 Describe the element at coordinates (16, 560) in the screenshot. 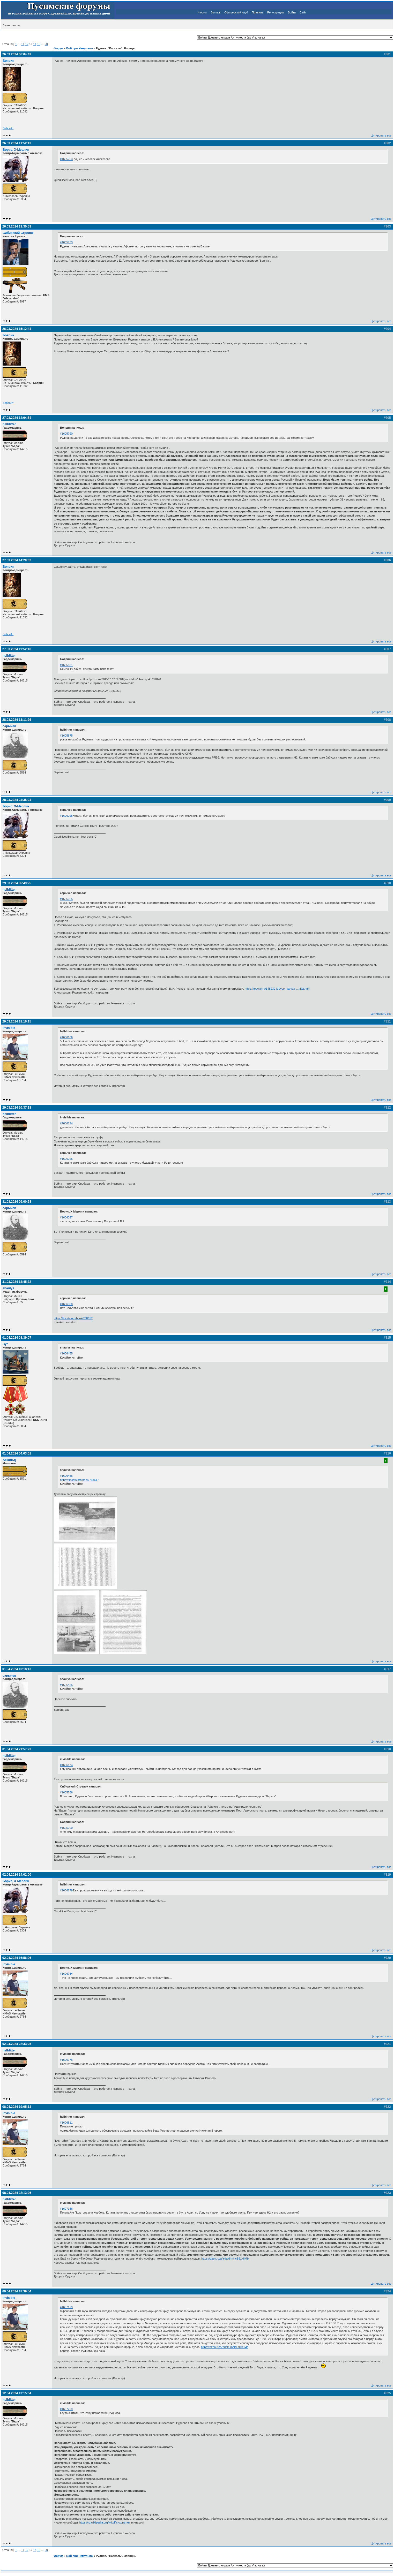

I see `27.03.2024 14:20:02` at that location.